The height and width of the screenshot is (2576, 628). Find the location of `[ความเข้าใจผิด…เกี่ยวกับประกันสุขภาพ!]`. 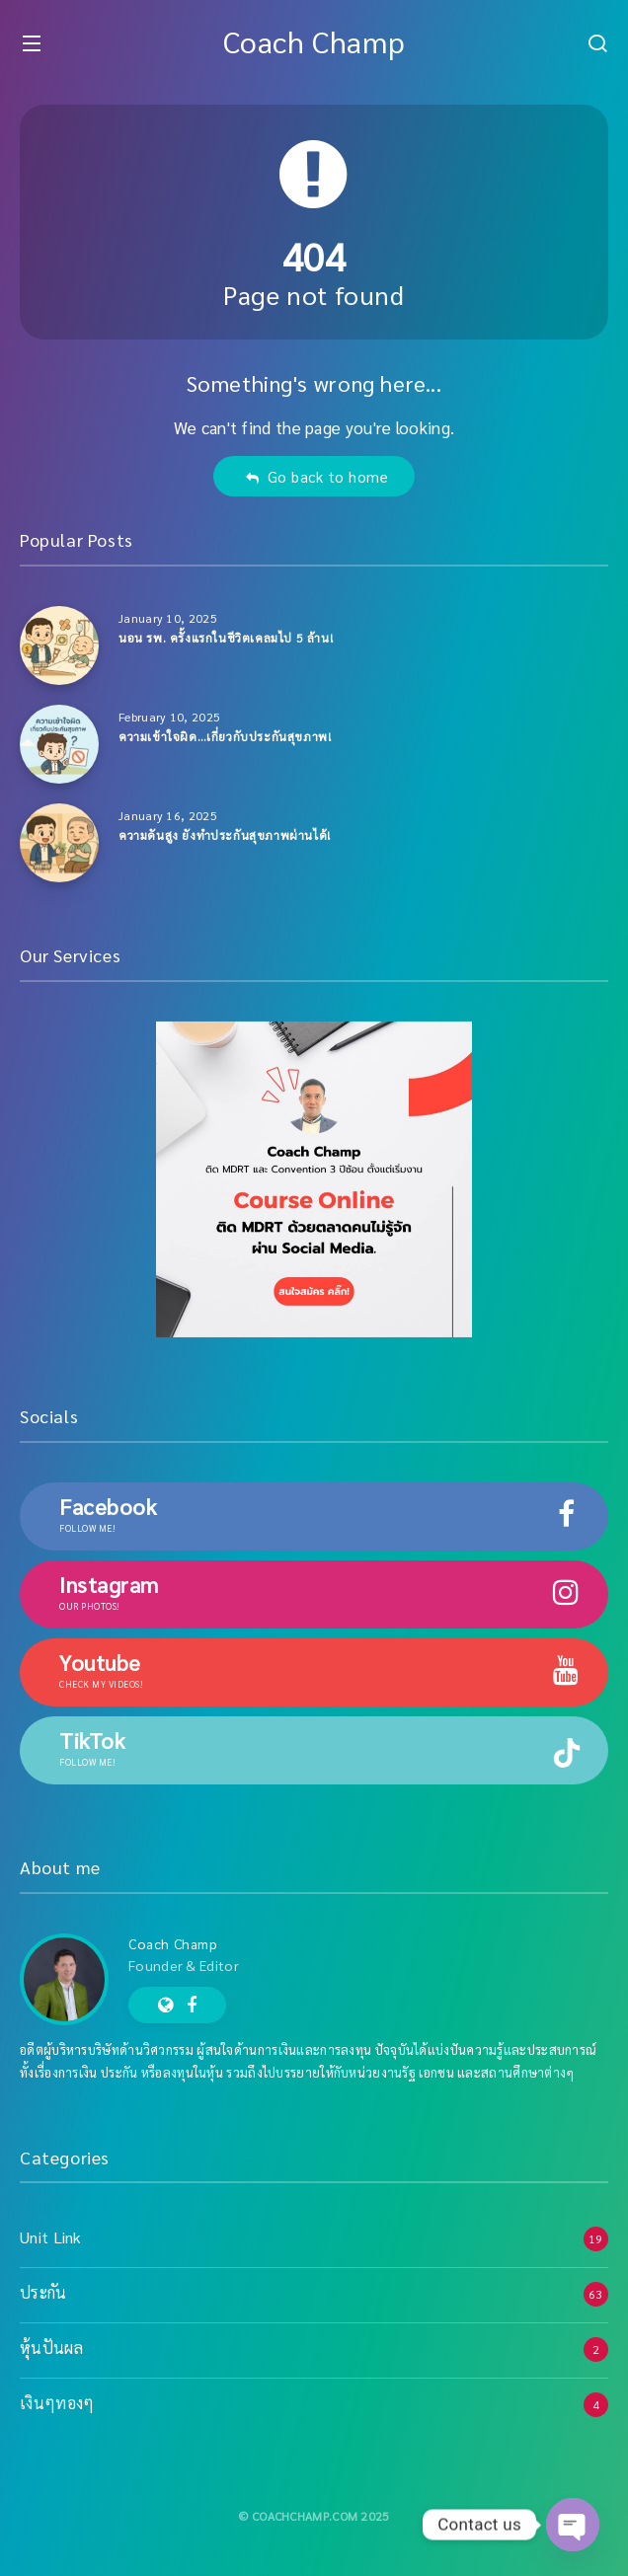

[ความเข้าใจผิด…เกี่ยวกับประกันสุขภาพ!] is located at coordinates (59, 744).